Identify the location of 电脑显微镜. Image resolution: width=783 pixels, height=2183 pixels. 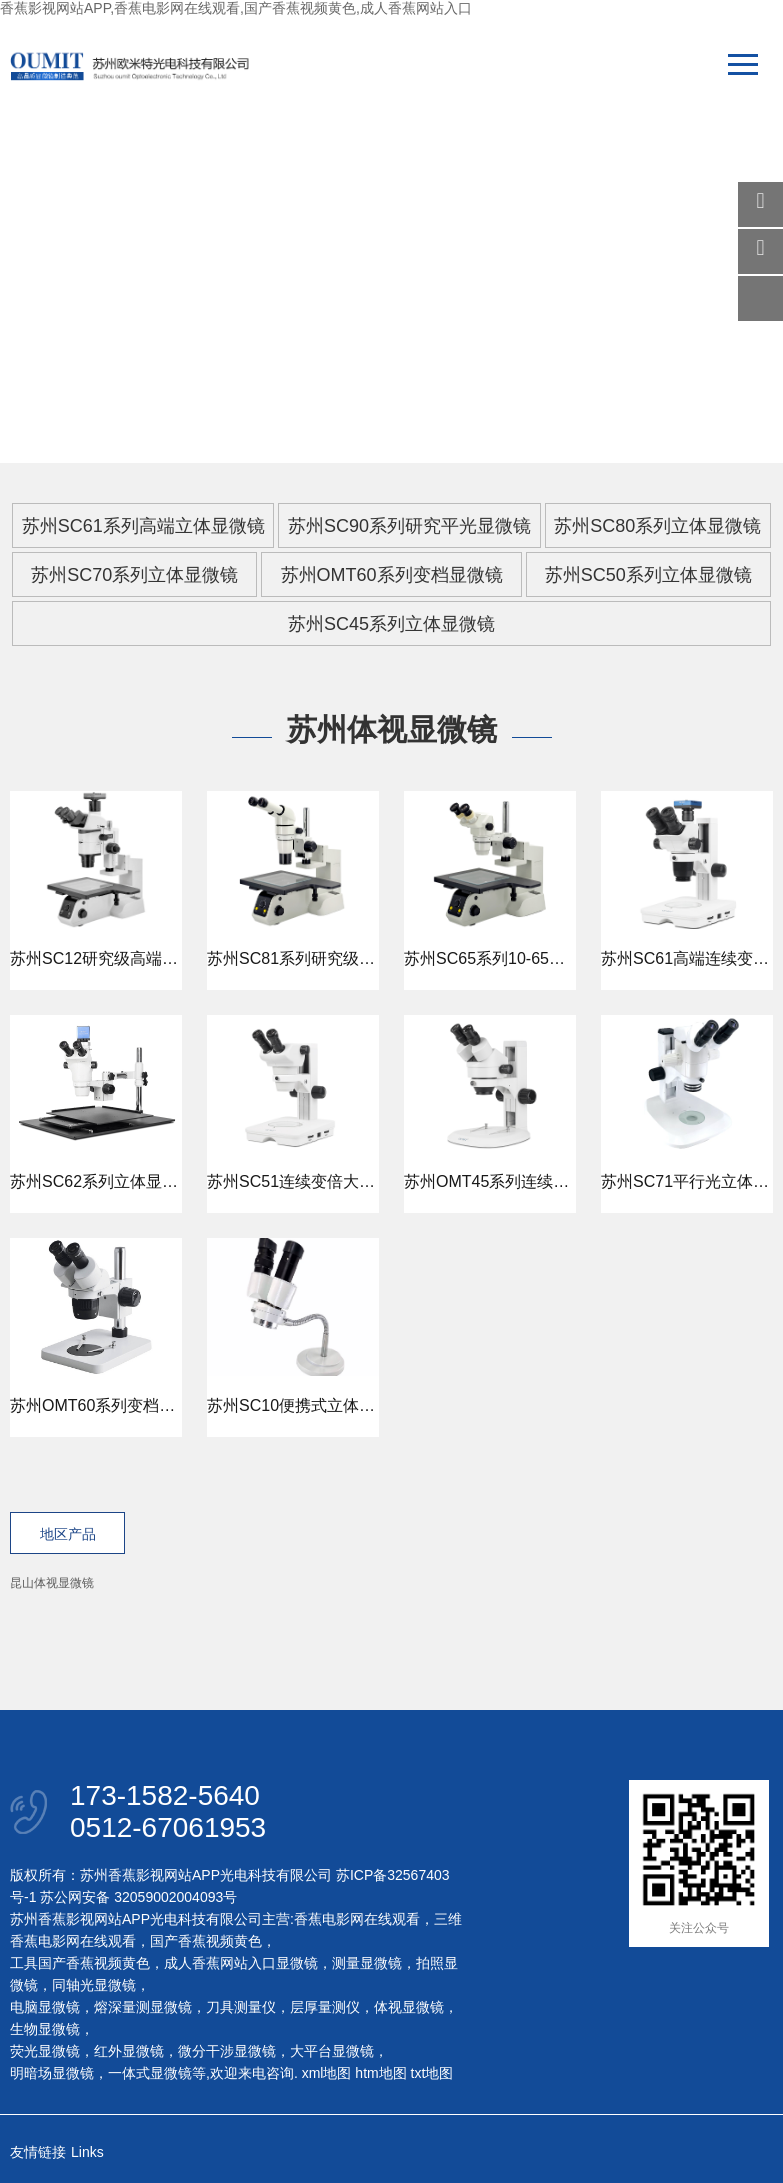
(45, 2007).